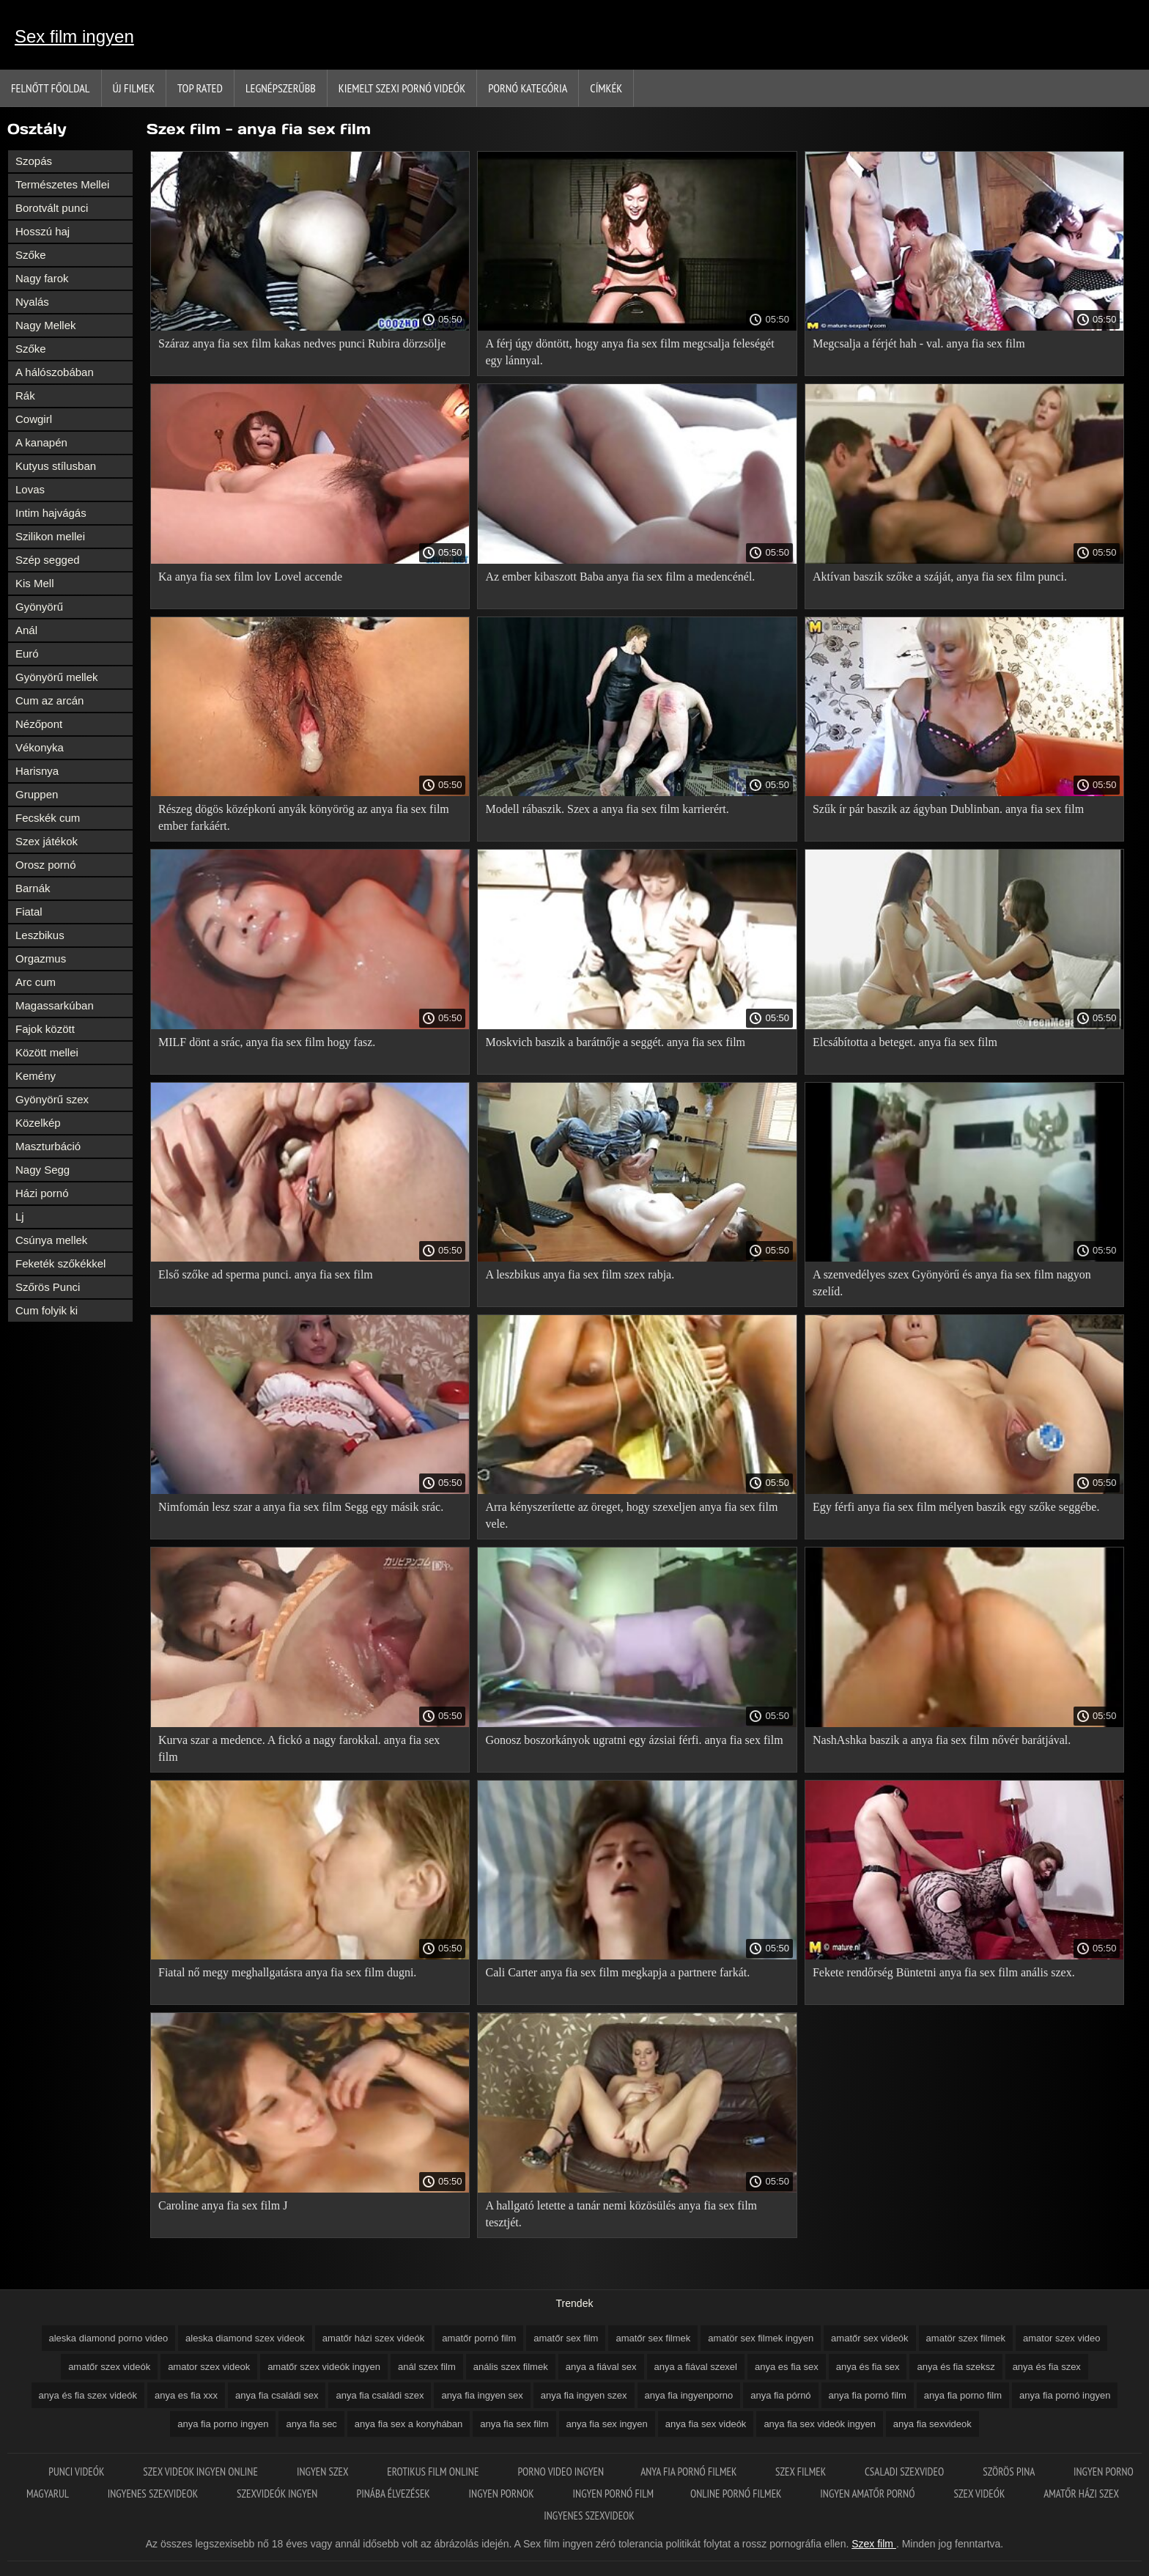 The height and width of the screenshot is (2576, 1149). What do you see at coordinates (154, 2493) in the screenshot?
I see `Ingyenes szexvideok` at bounding box center [154, 2493].